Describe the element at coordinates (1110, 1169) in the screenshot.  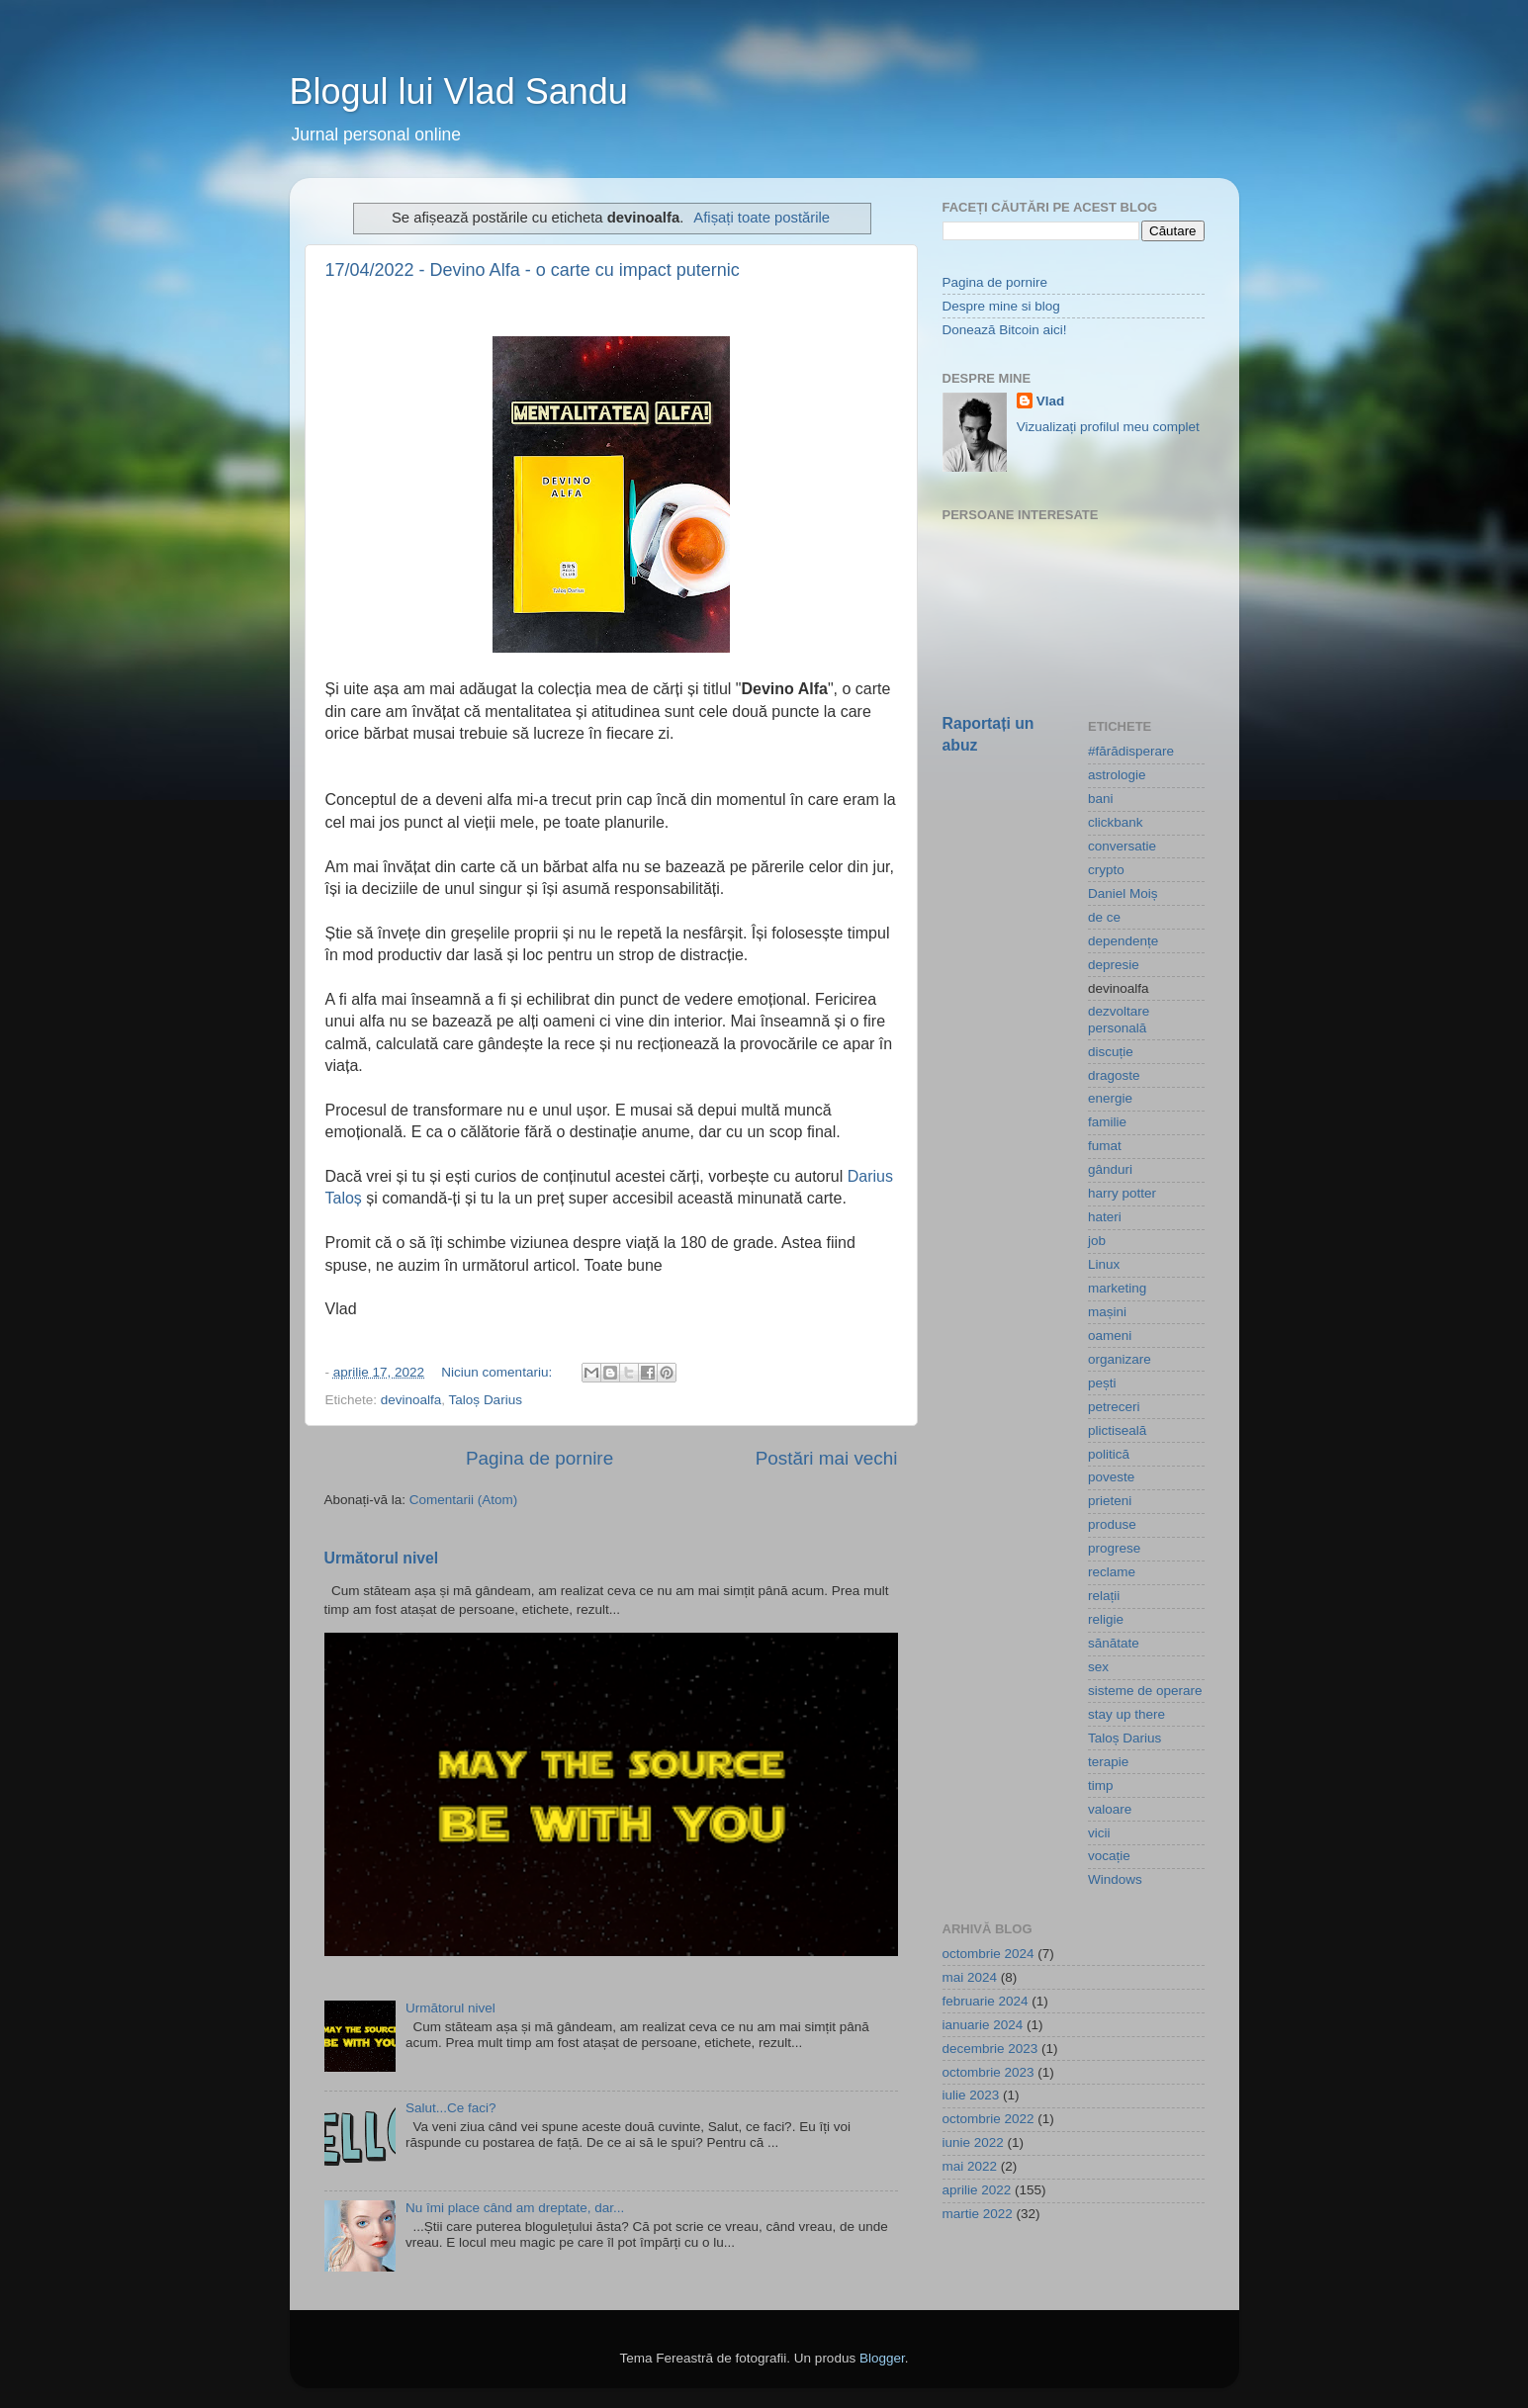
I see `gânduri` at that location.